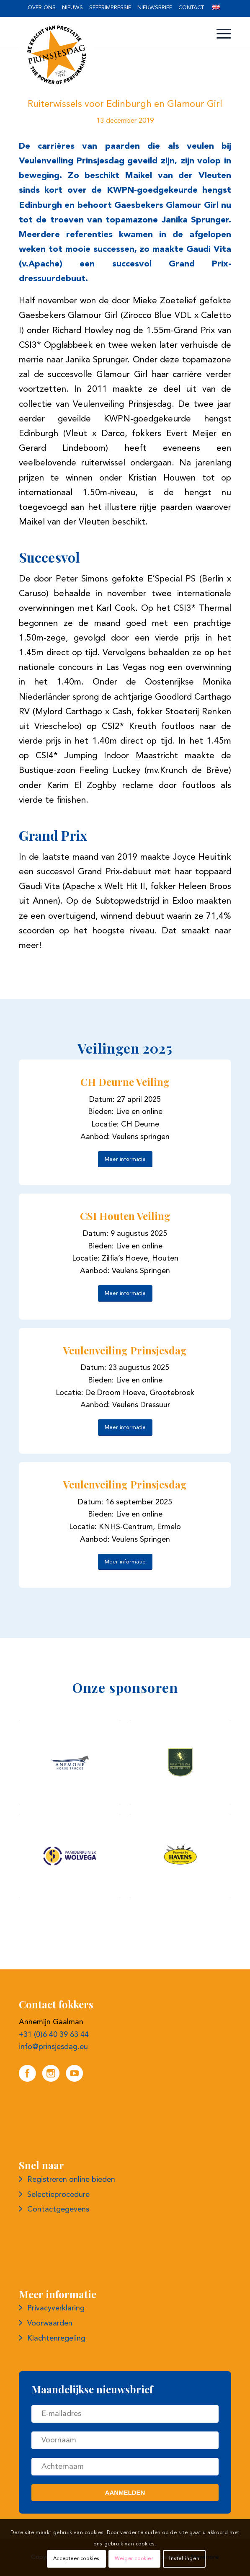  What do you see at coordinates (56, 2338) in the screenshot?
I see `Klachtenregeling` at bounding box center [56, 2338].